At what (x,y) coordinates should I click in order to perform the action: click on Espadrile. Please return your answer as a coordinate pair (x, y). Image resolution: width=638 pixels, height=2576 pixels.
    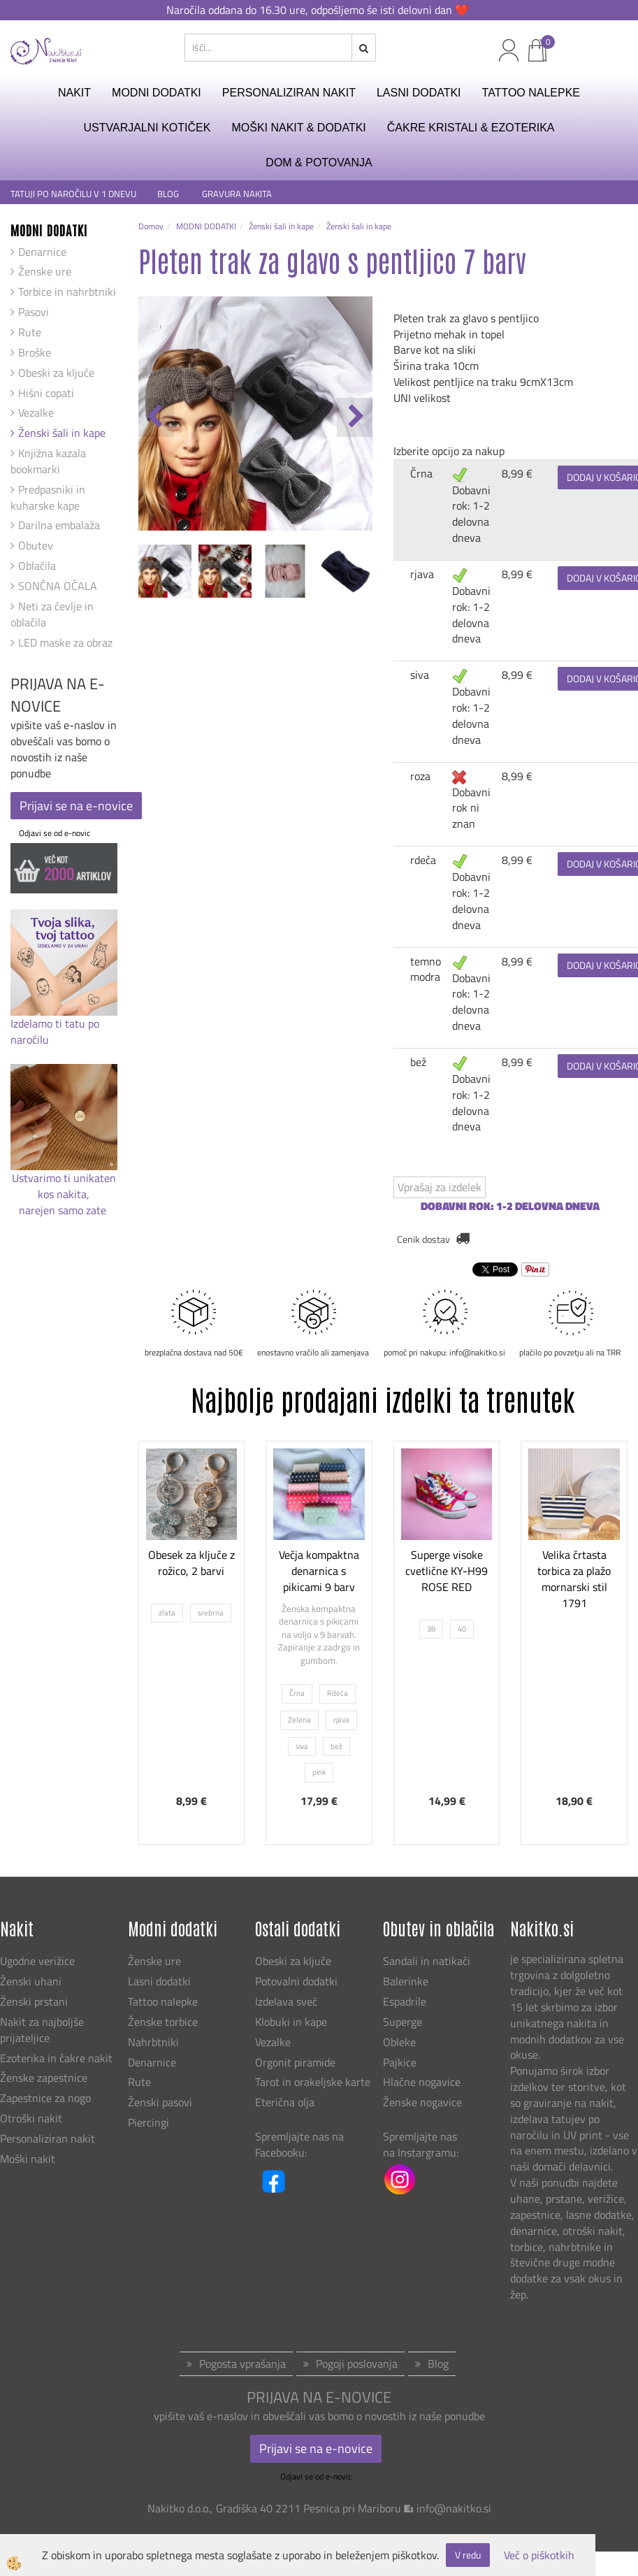
    Looking at the image, I should click on (404, 2001).